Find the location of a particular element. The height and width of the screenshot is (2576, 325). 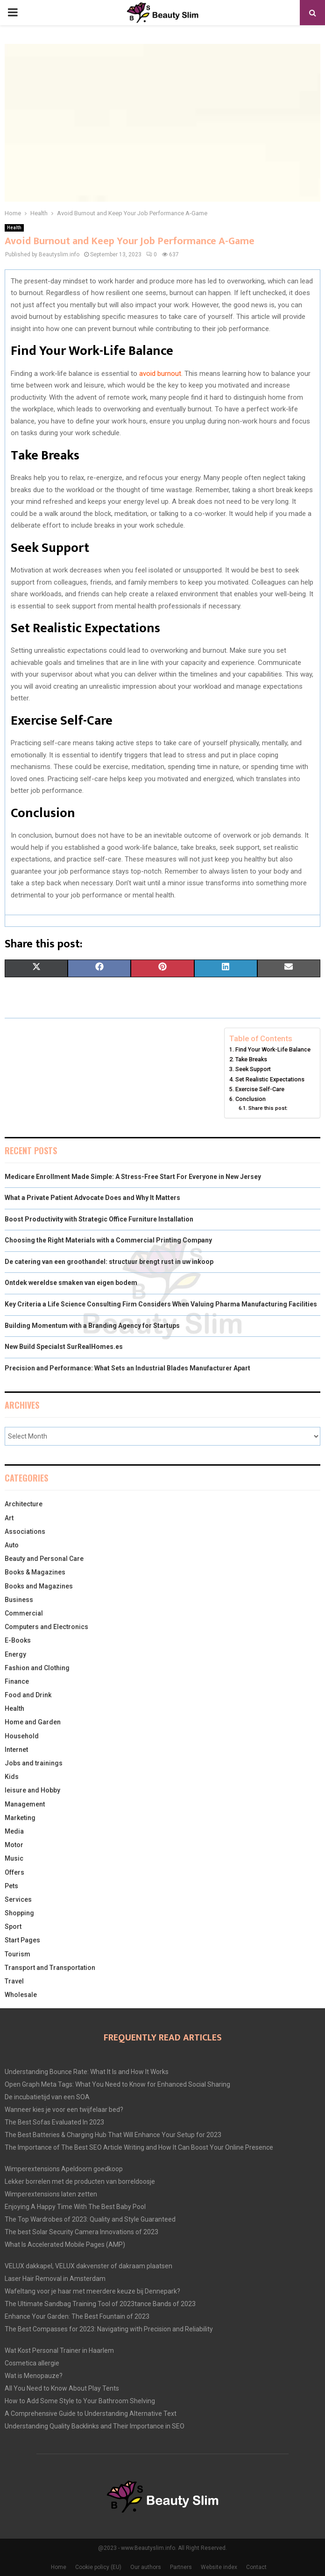

VELUX dakkapel, VELUX dakvenster of dakraam plaatsen is located at coordinates (88, 2266).